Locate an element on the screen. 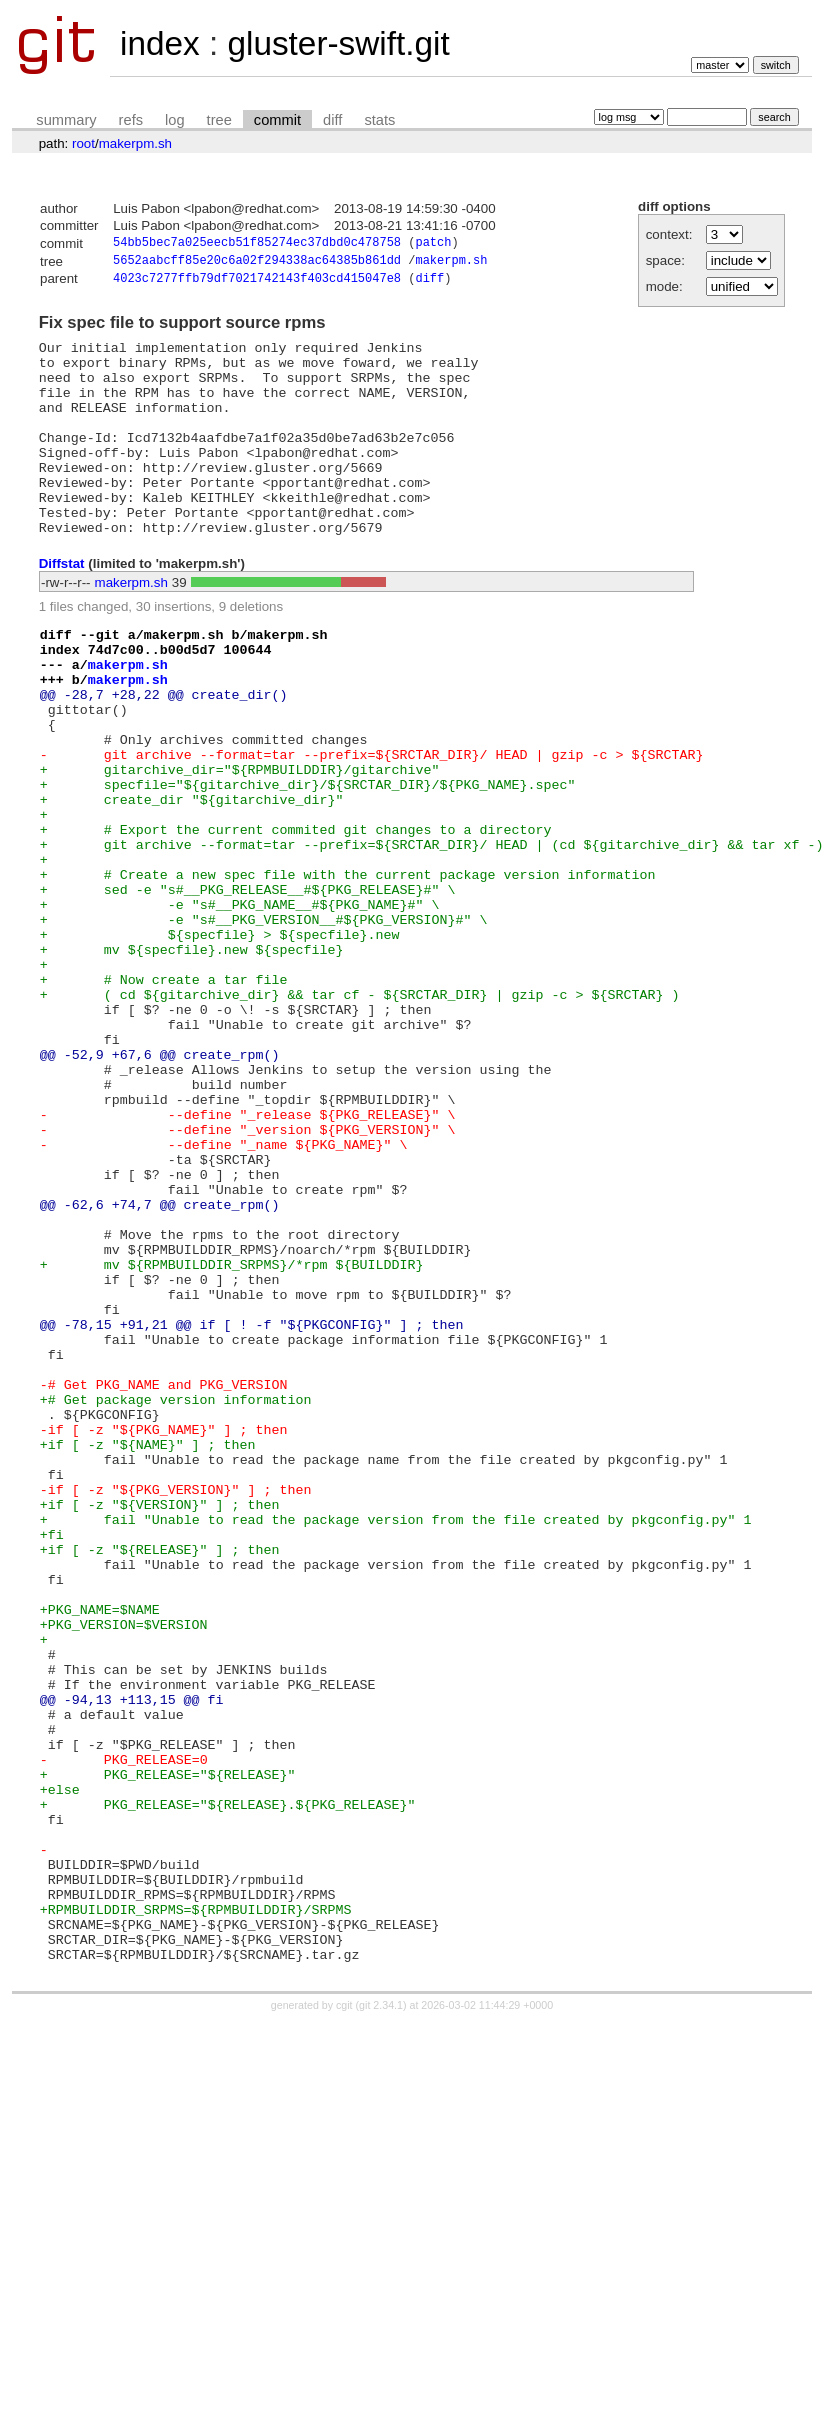 The height and width of the screenshot is (2415, 824). 5652aabcff85e20c6a02f294338ac64385b861dd is located at coordinates (257, 263).